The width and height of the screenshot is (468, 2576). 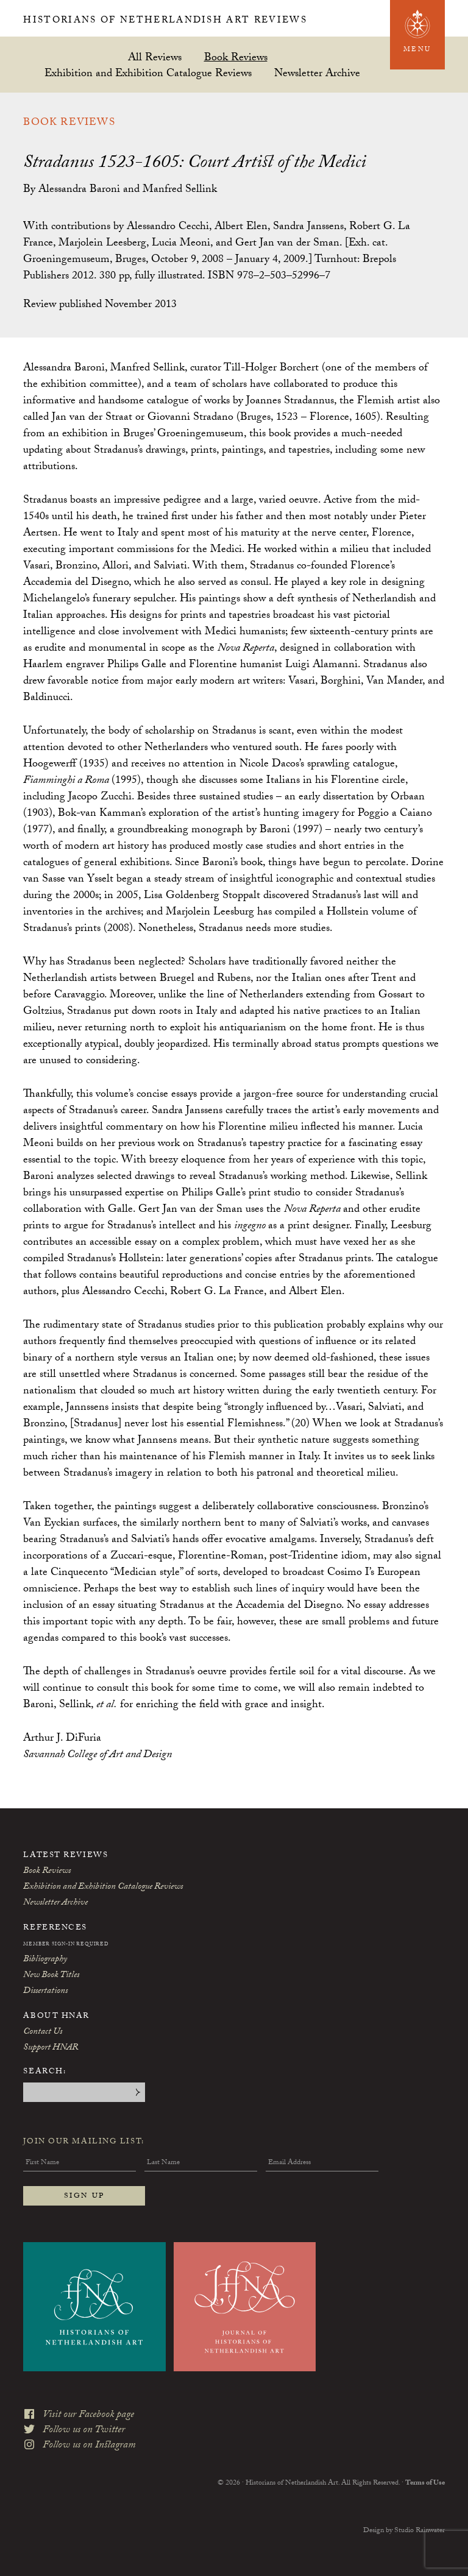 I want to click on References, so click(x=55, y=1928).